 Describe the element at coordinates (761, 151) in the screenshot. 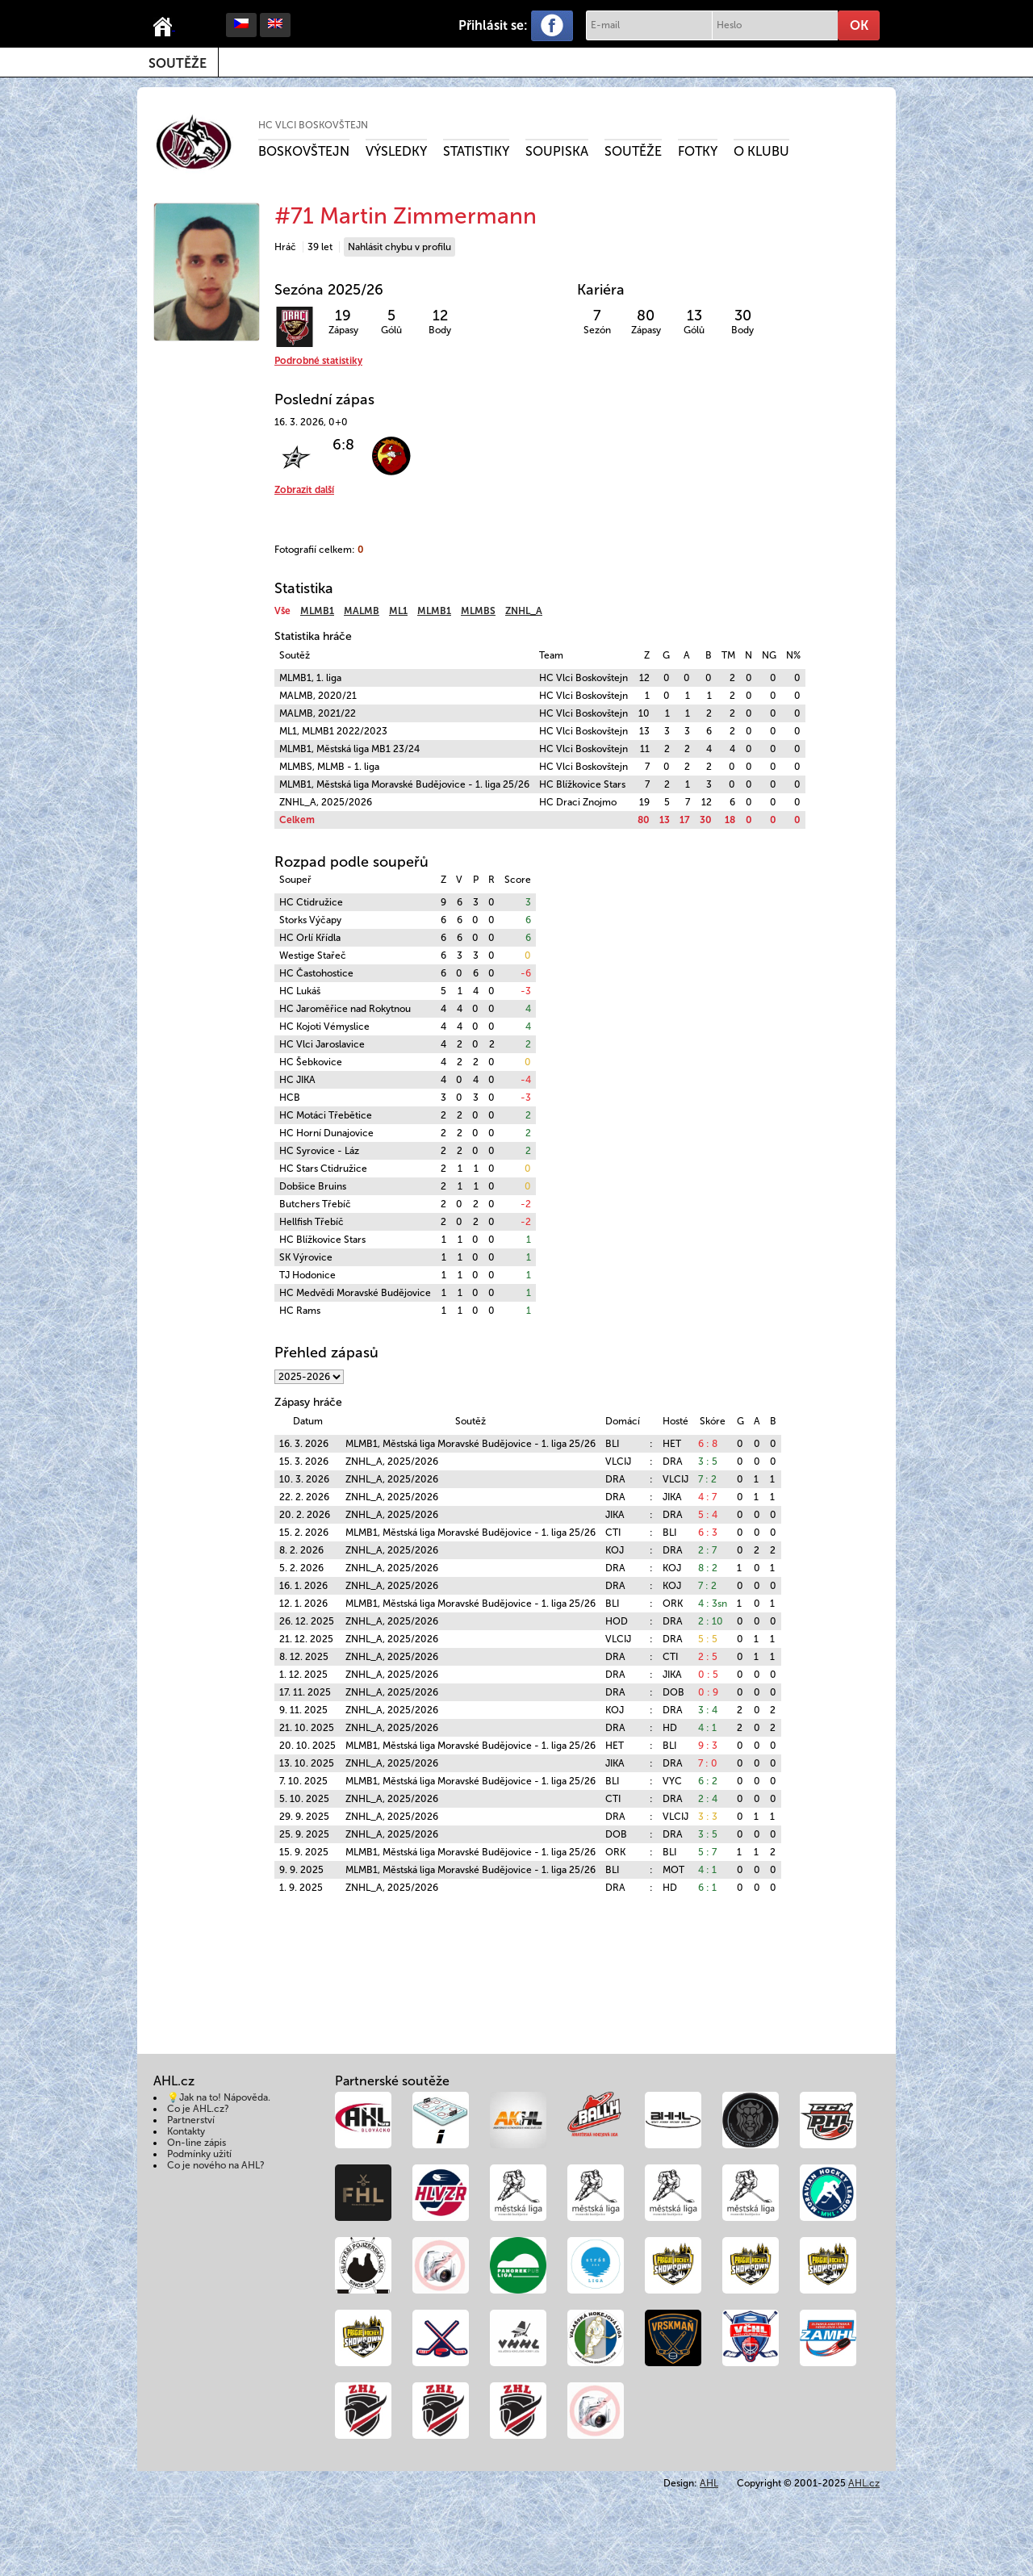

I see `O klubu` at that location.